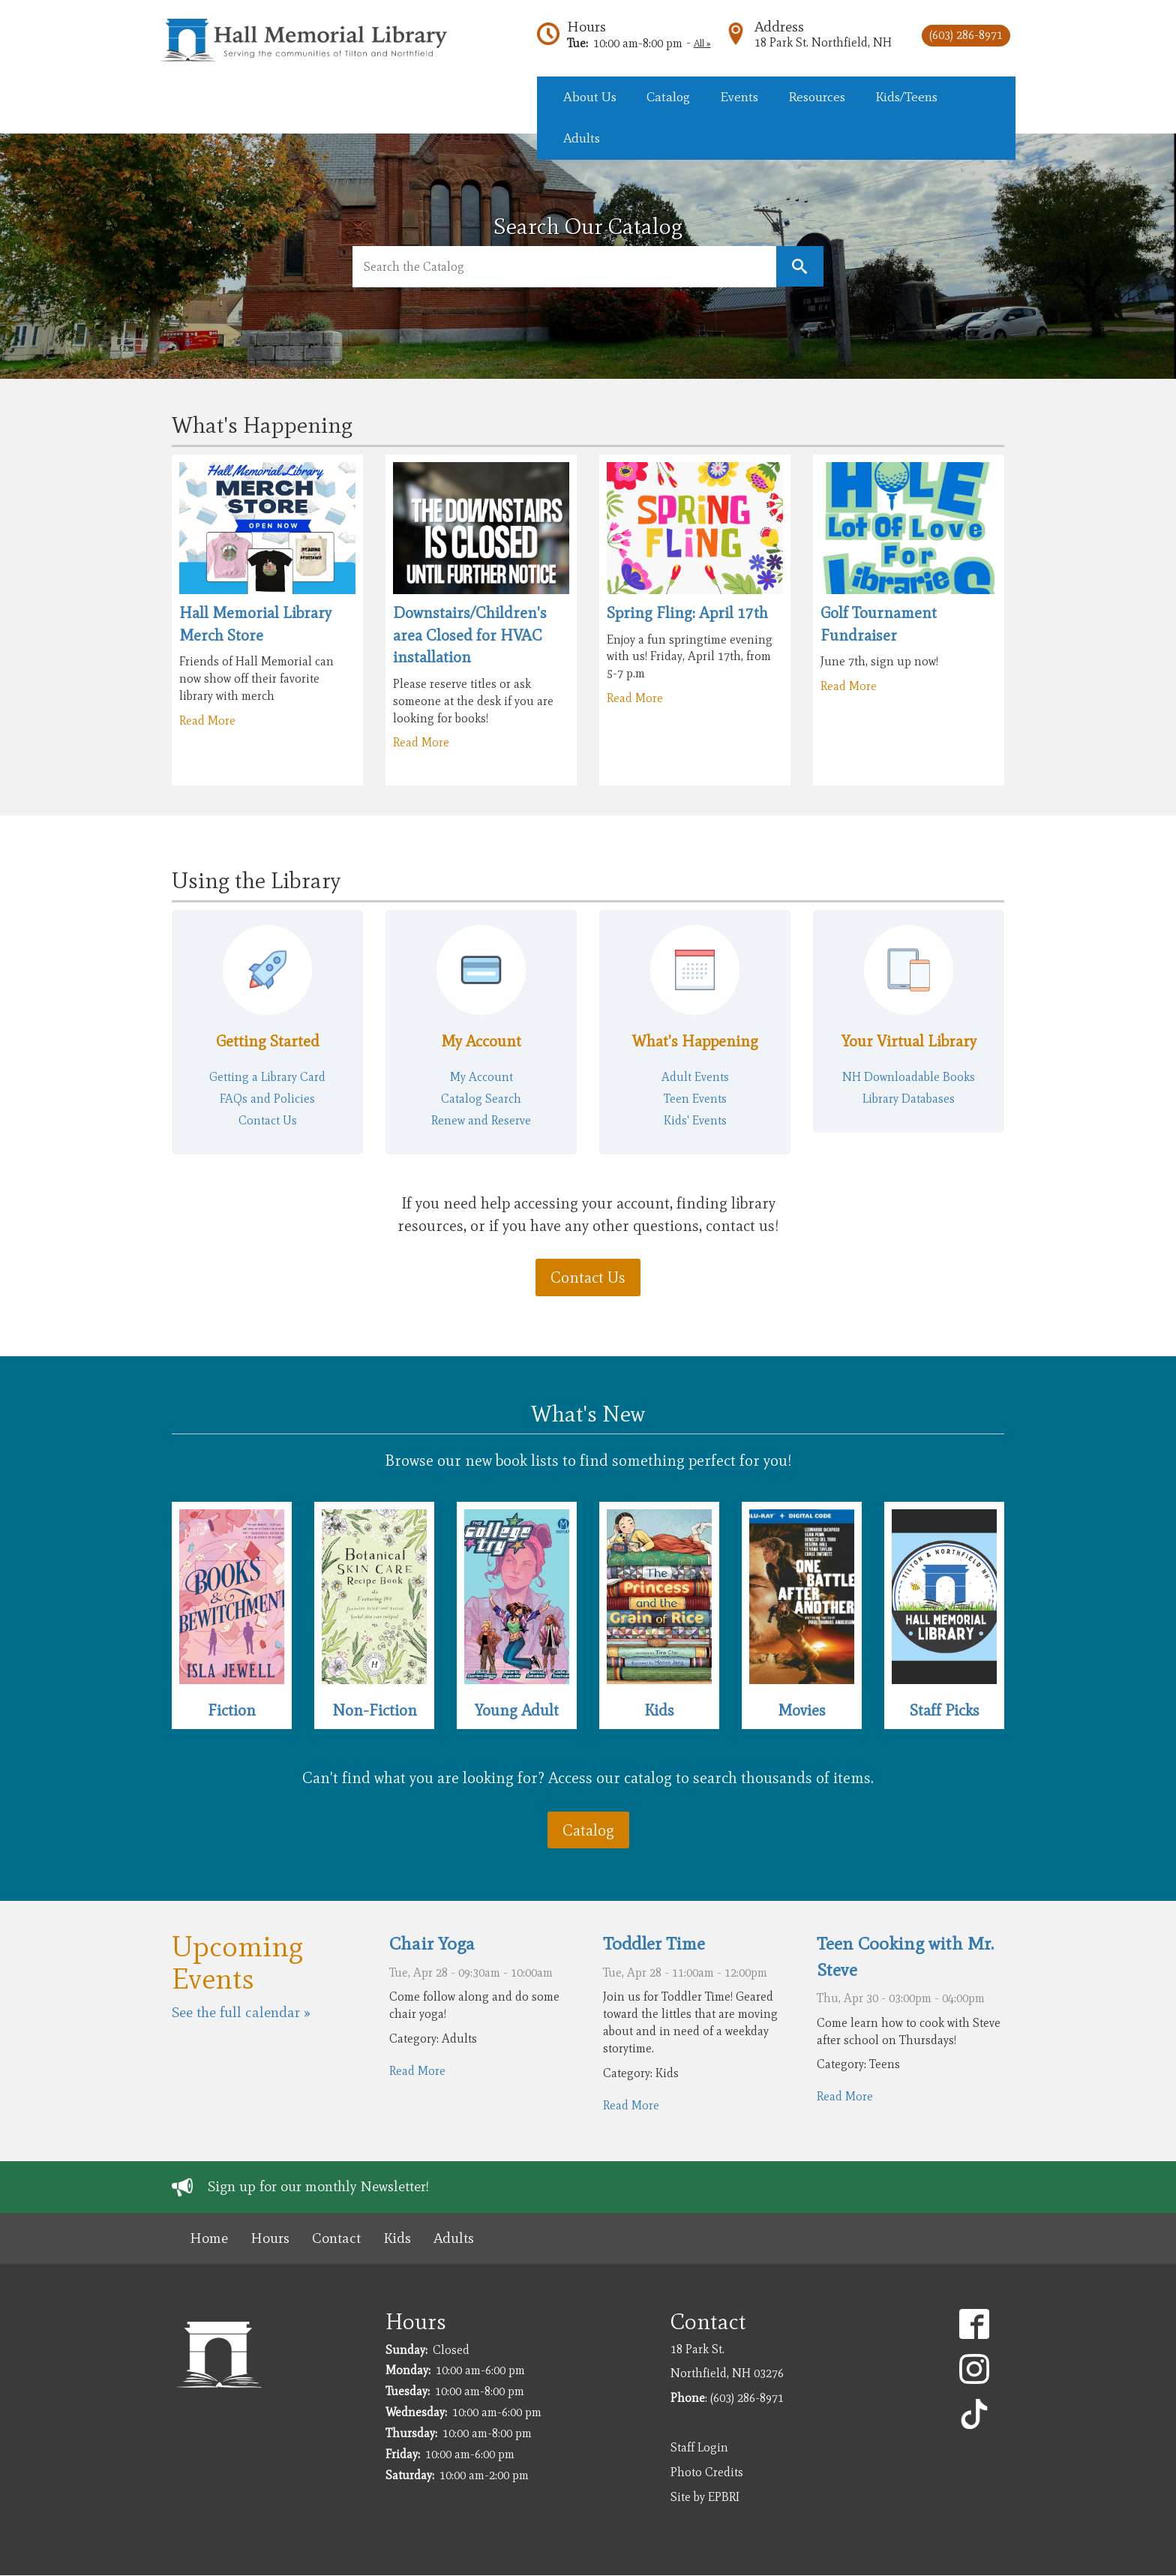 The image size is (1176, 2576). Describe the element at coordinates (705, 2497) in the screenshot. I see `Site by EPBRI` at that location.